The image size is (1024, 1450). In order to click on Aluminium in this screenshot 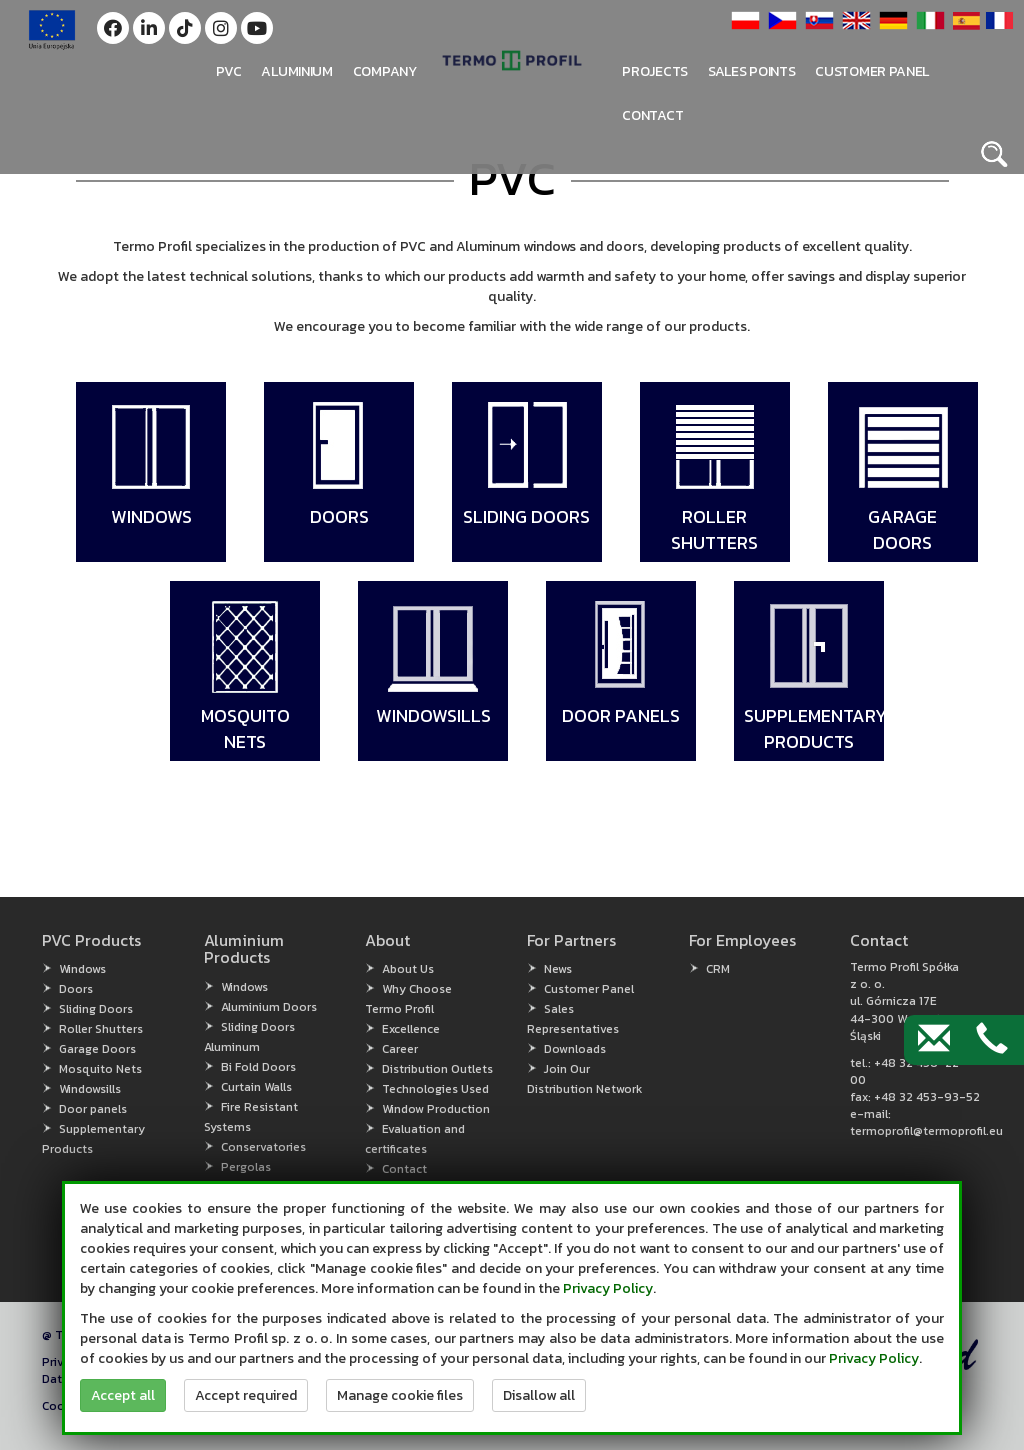, I will do `click(296, 71)`.